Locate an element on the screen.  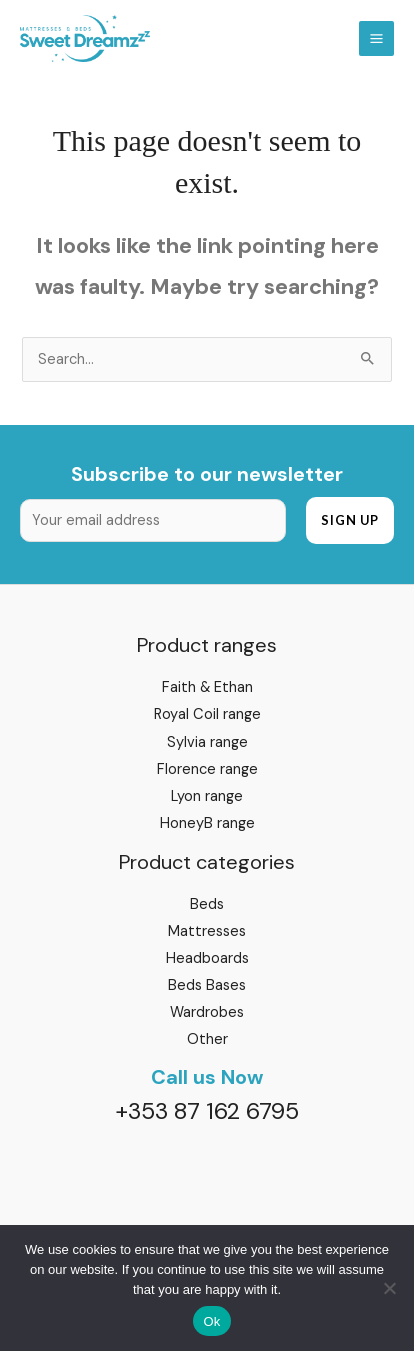
Sylvia range is located at coordinates (207, 742).